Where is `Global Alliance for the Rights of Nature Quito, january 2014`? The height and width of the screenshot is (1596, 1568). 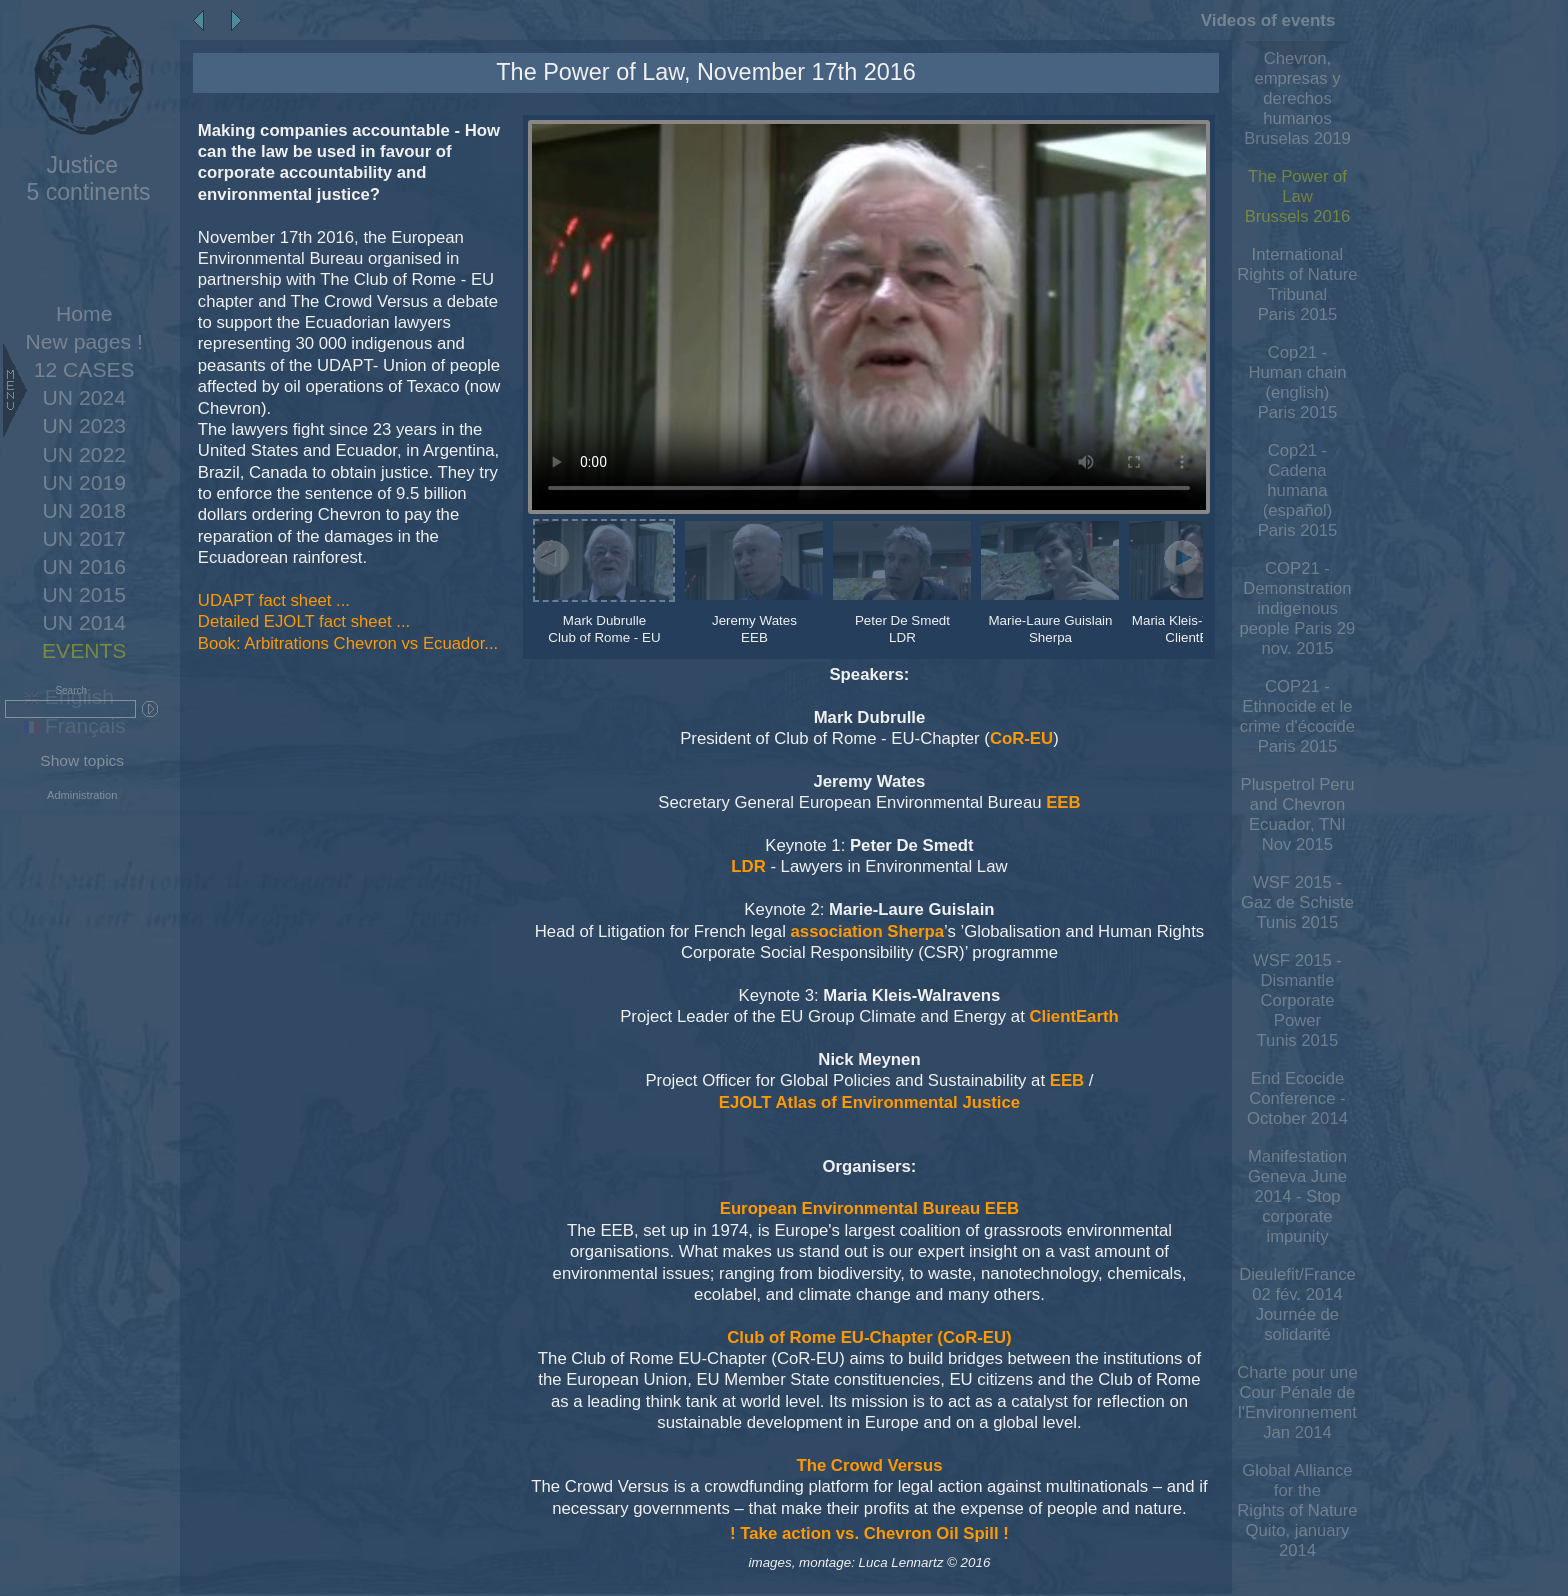 Global Alliance for the Rights of Nature Quito, january 2014 is located at coordinates (1297, 1510).